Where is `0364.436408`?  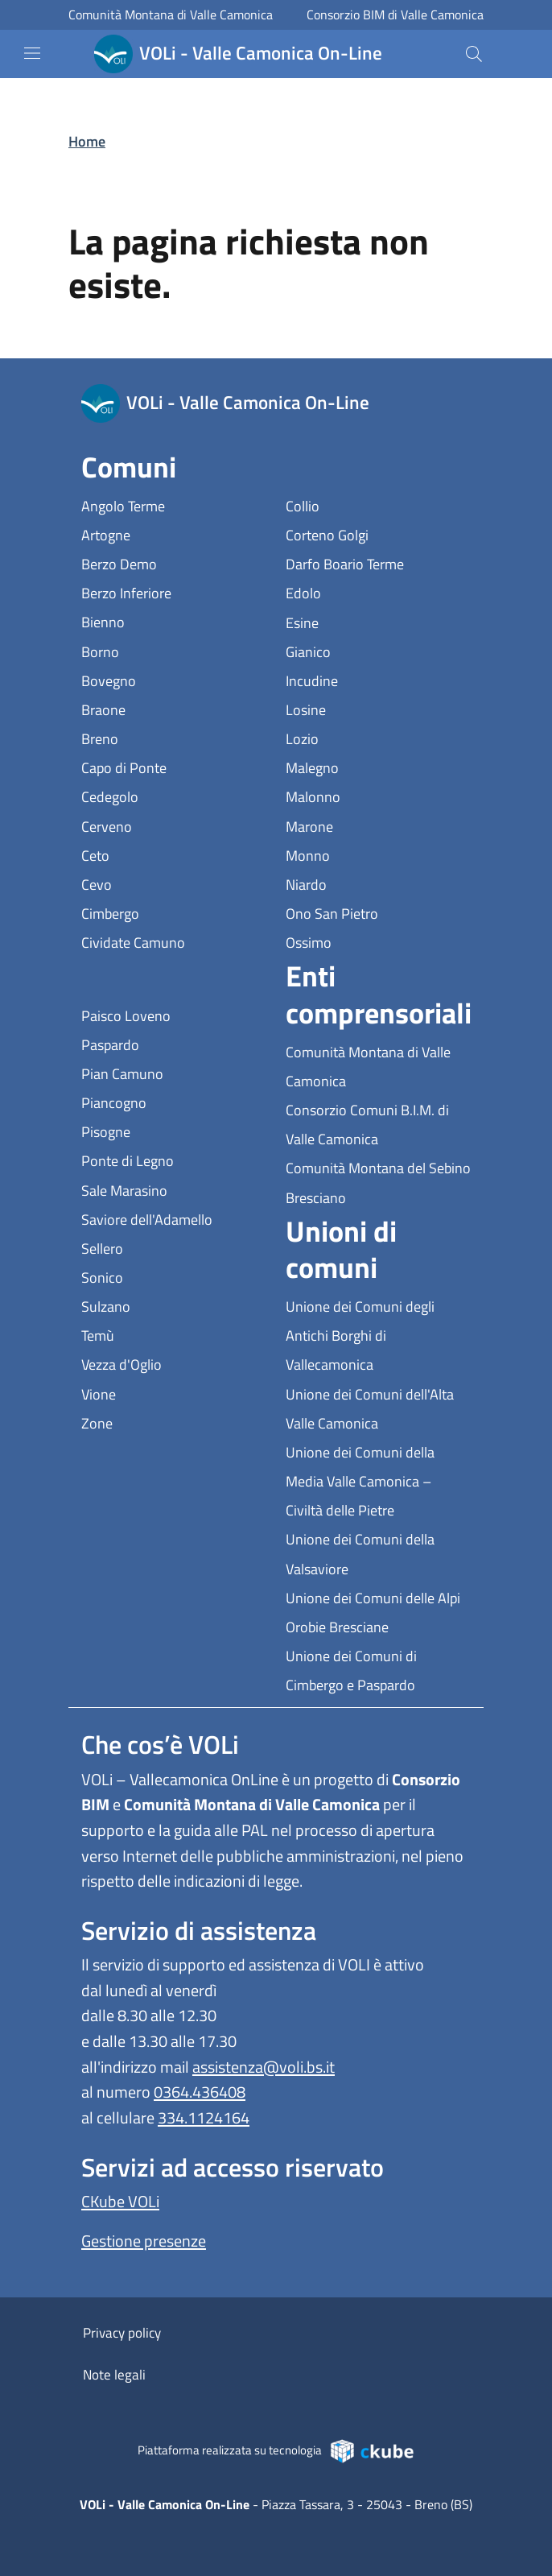
0364.436408 is located at coordinates (199, 2091).